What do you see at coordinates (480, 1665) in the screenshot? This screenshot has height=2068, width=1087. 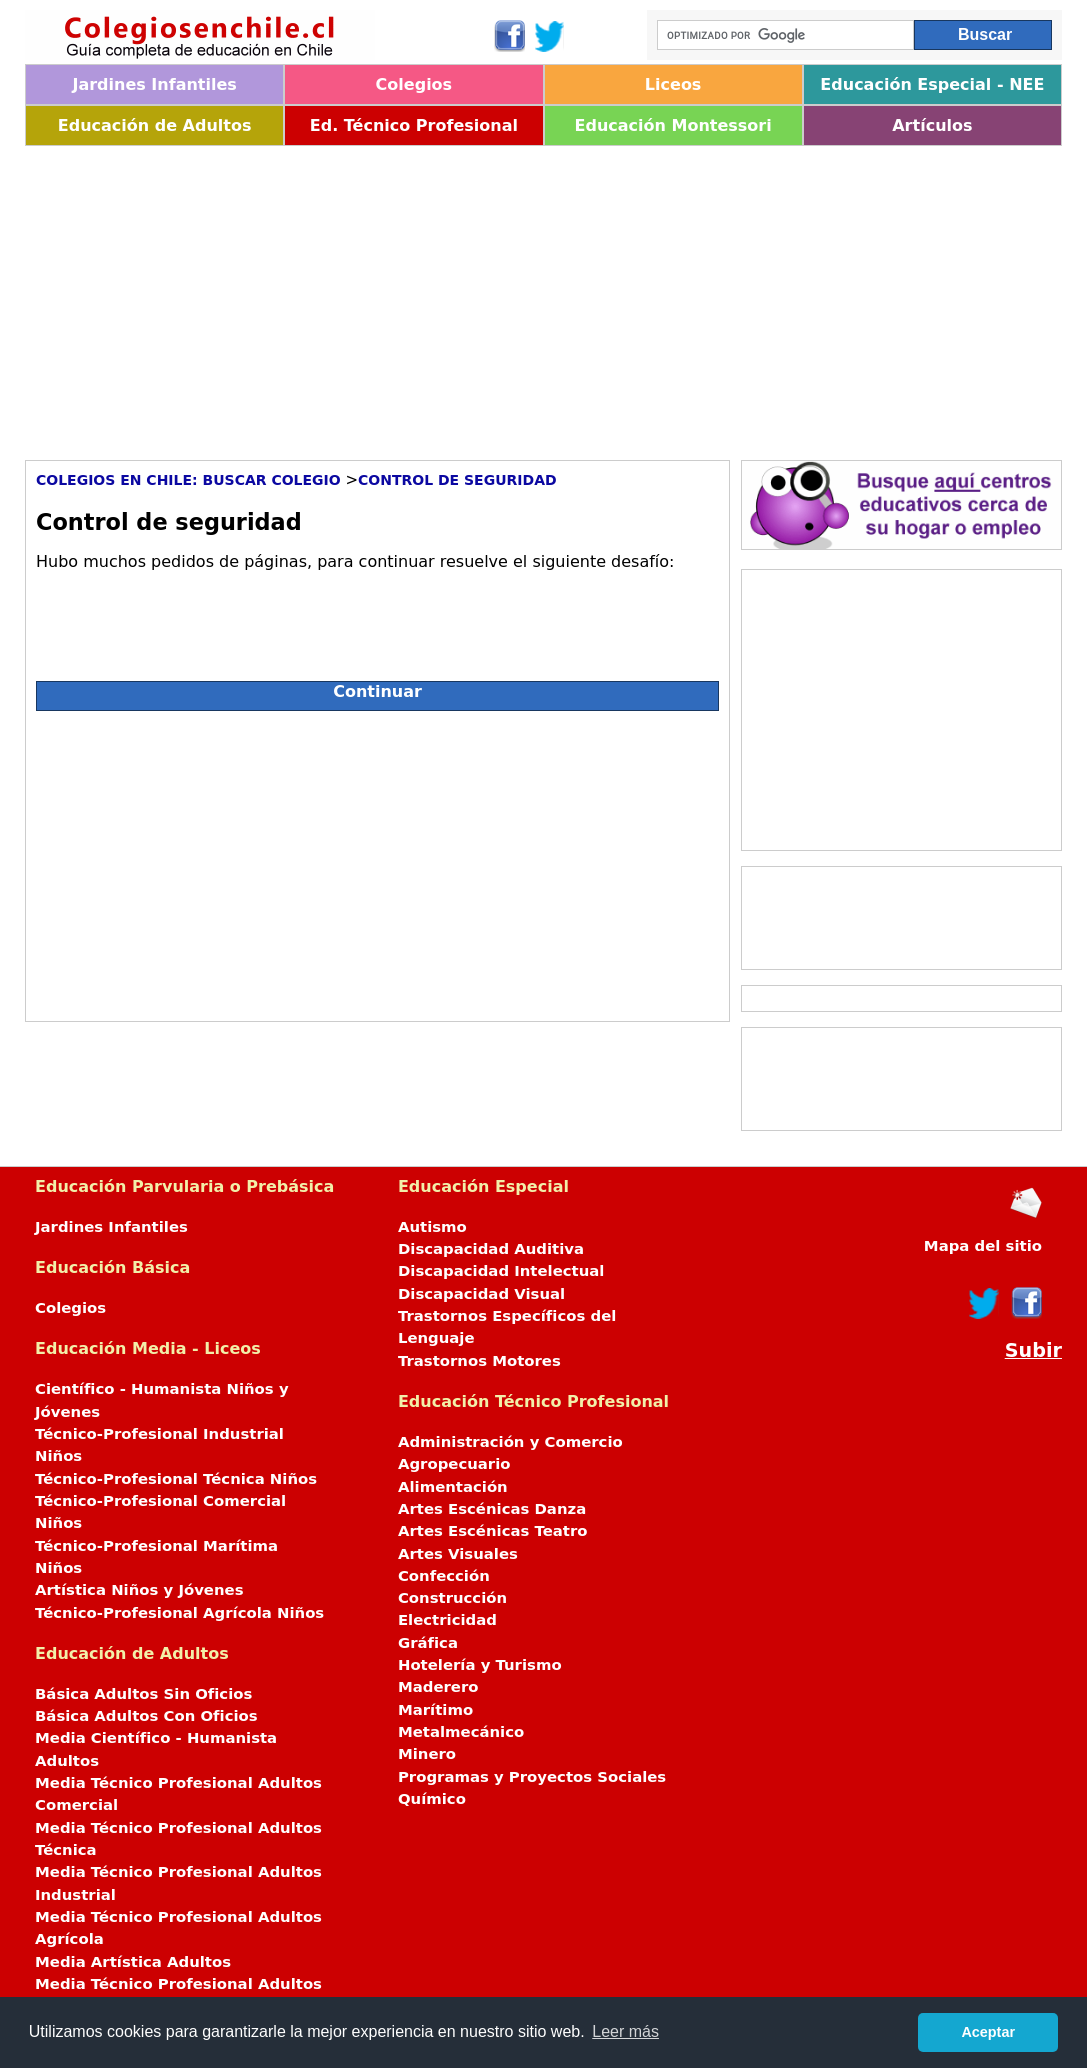 I see `Hotelería y Turismo` at bounding box center [480, 1665].